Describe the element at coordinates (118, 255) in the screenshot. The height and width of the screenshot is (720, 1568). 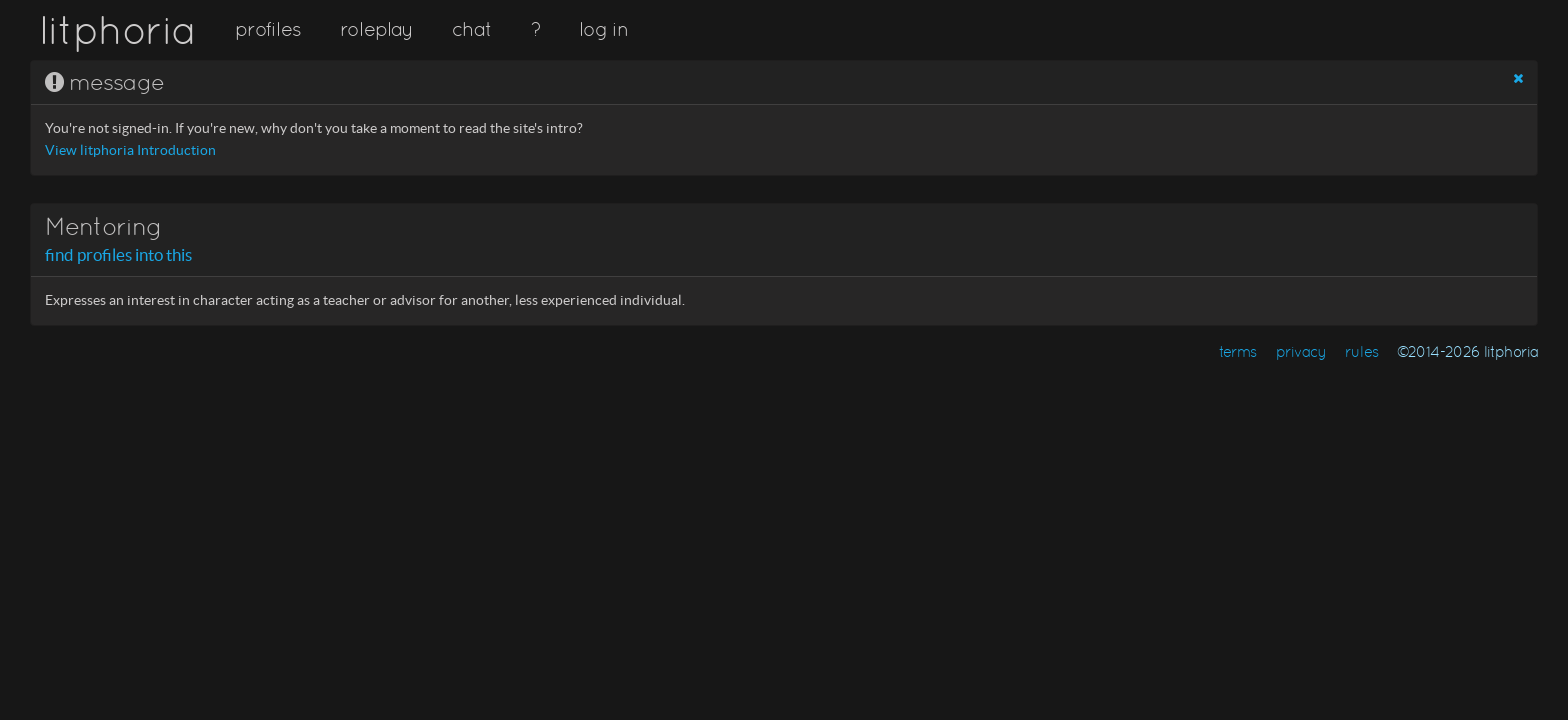
I see `find profiles into this` at that location.